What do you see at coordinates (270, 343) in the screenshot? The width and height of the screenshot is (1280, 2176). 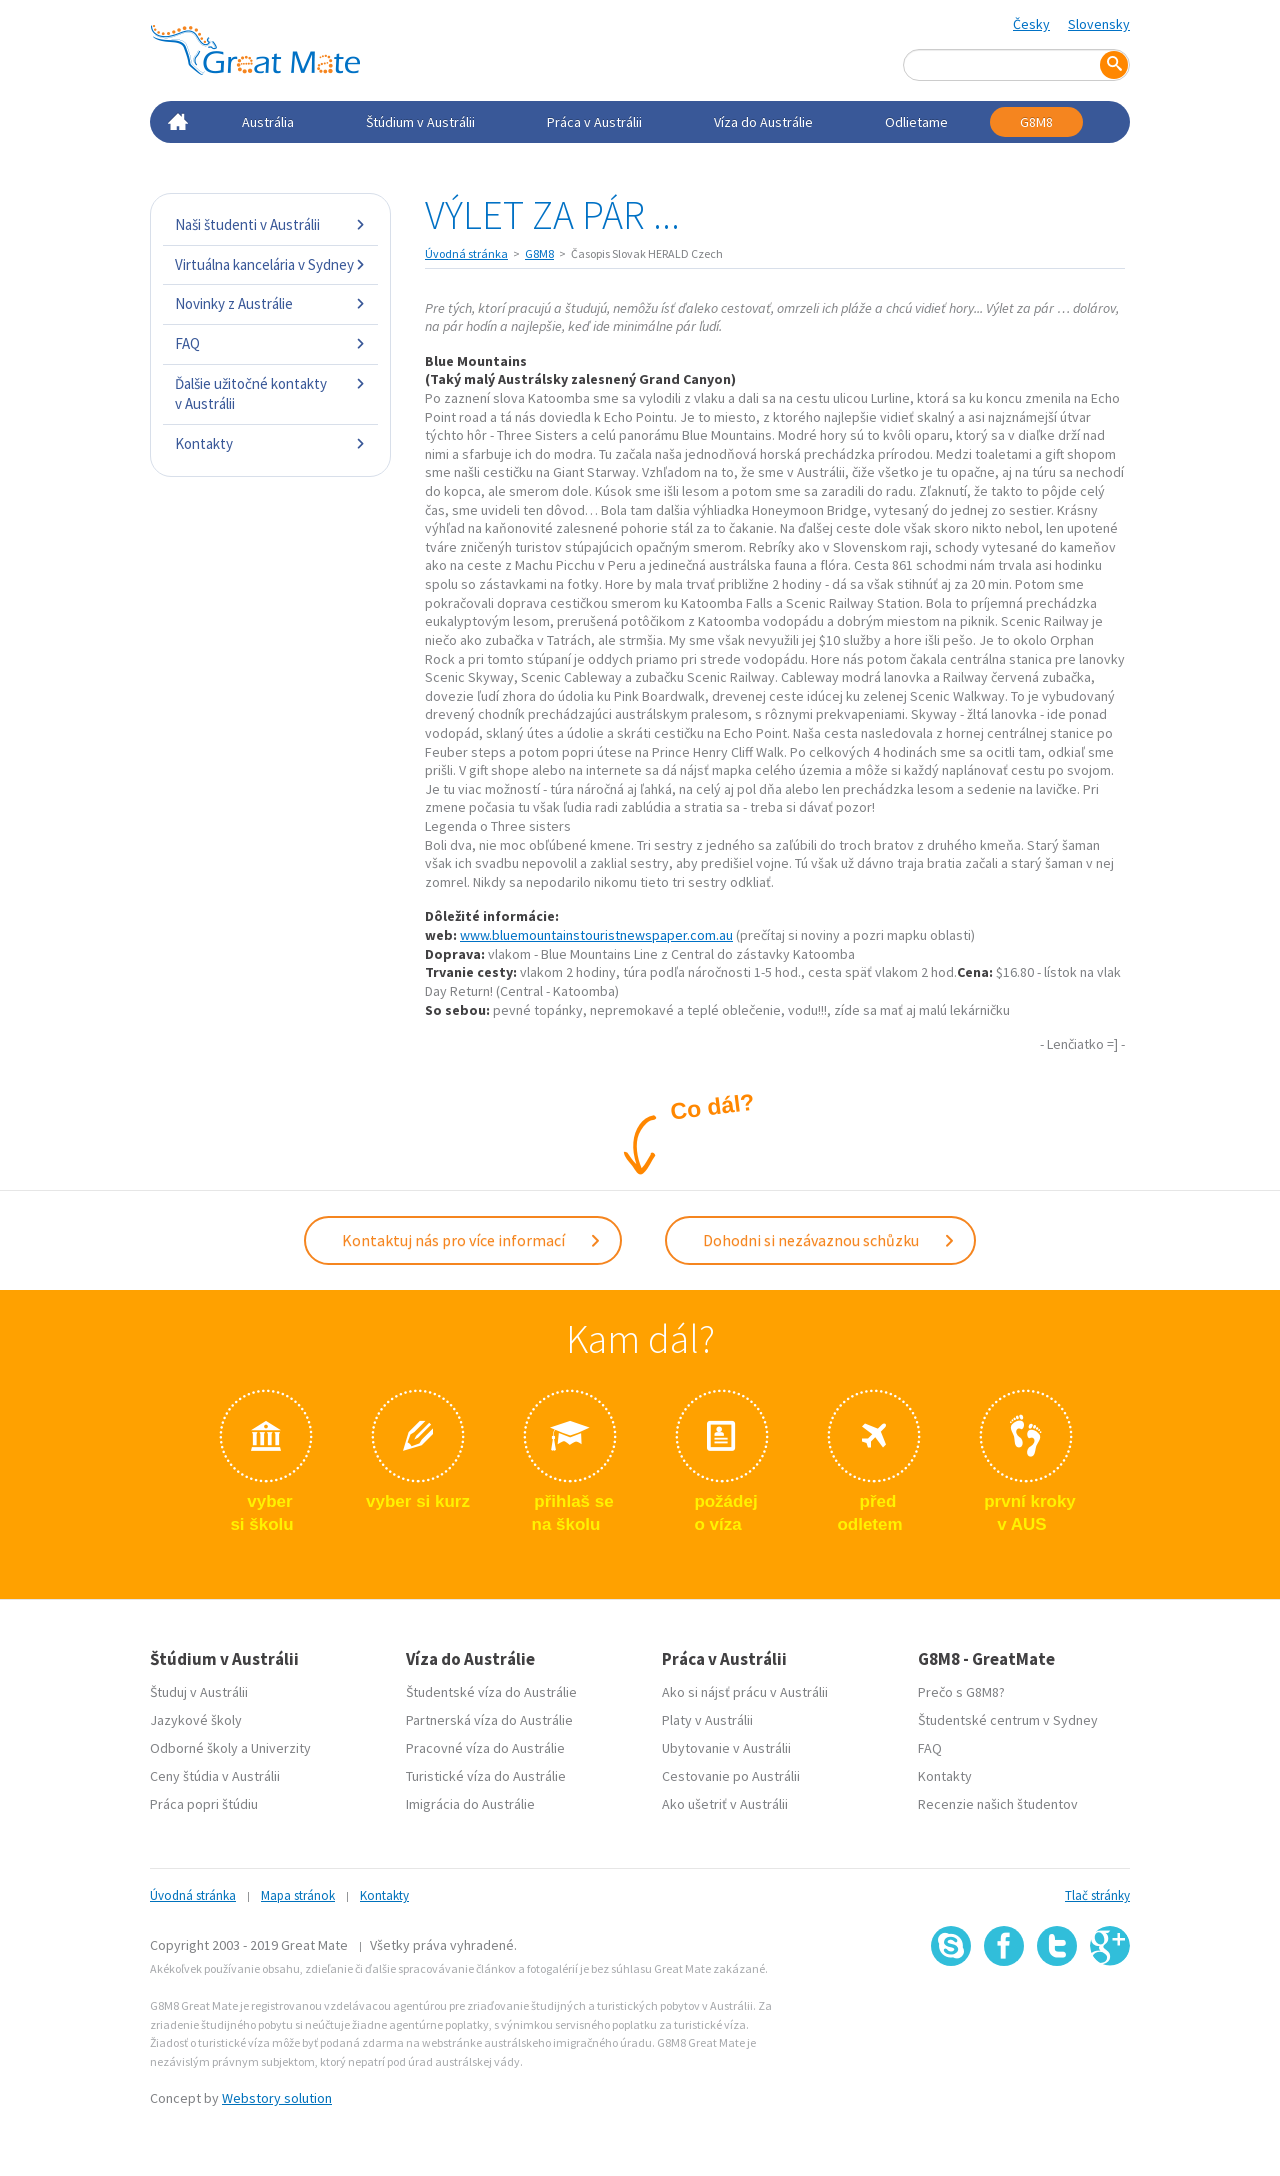 I see `FAQ` at bounding box center [270, 343].